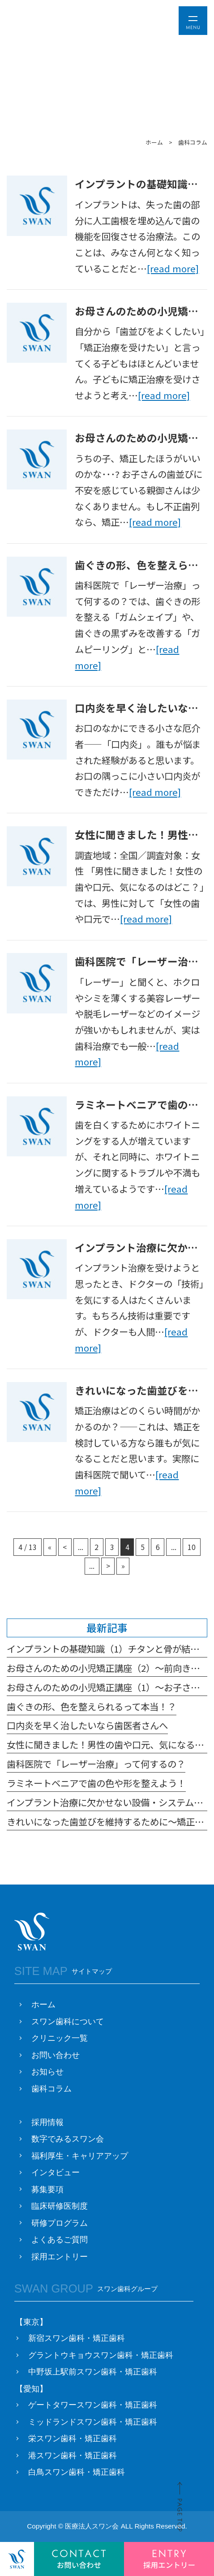 The image size is (214, 2576). What do you see at coordinates (47, 2071) in the screenshot?
I see `お知らせ` at bounding box center [47, 2071].